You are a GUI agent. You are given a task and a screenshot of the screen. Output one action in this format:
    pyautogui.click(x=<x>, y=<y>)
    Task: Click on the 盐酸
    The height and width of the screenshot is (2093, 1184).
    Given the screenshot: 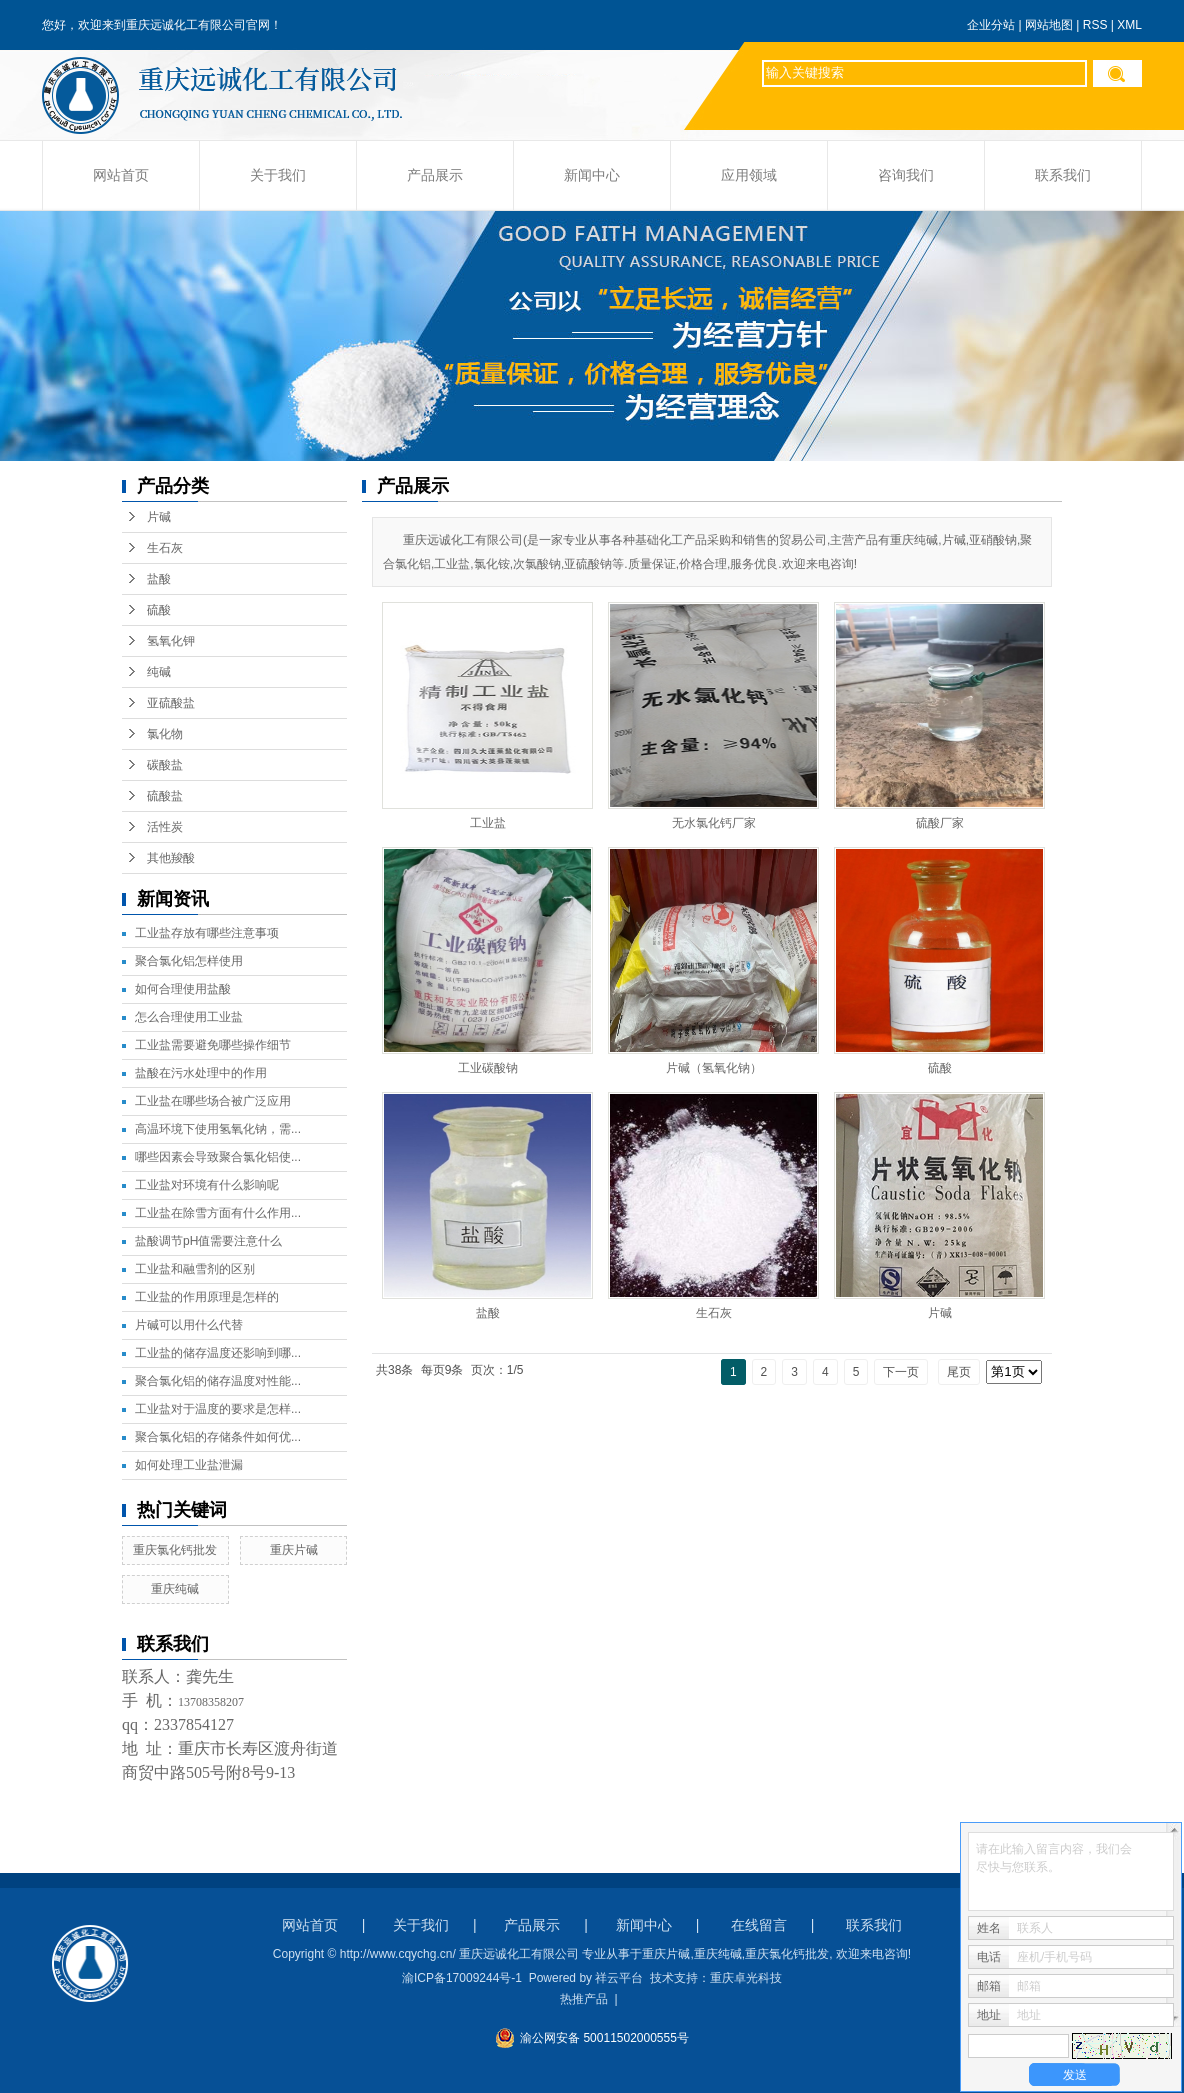 What is the action you would take?
    pyautogui.click(x=159, y=579)
    